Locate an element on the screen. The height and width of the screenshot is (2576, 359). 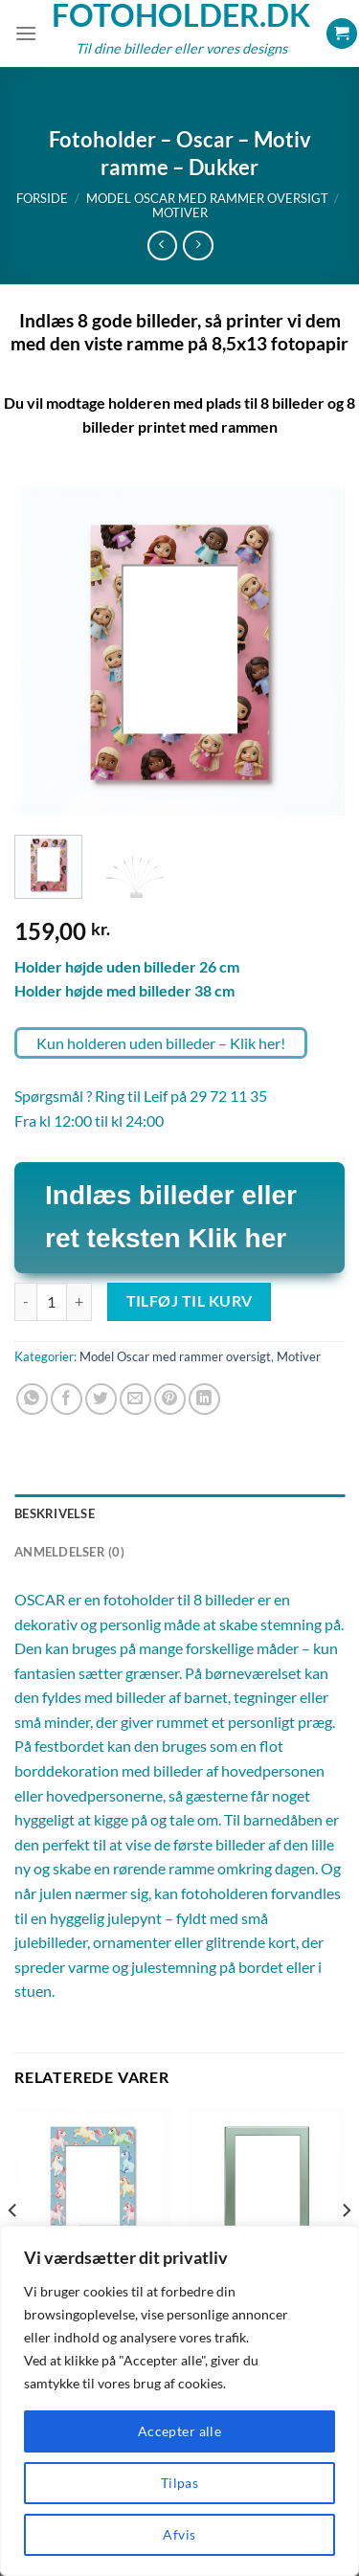
[Menu] is located at coordinates (25, 33).